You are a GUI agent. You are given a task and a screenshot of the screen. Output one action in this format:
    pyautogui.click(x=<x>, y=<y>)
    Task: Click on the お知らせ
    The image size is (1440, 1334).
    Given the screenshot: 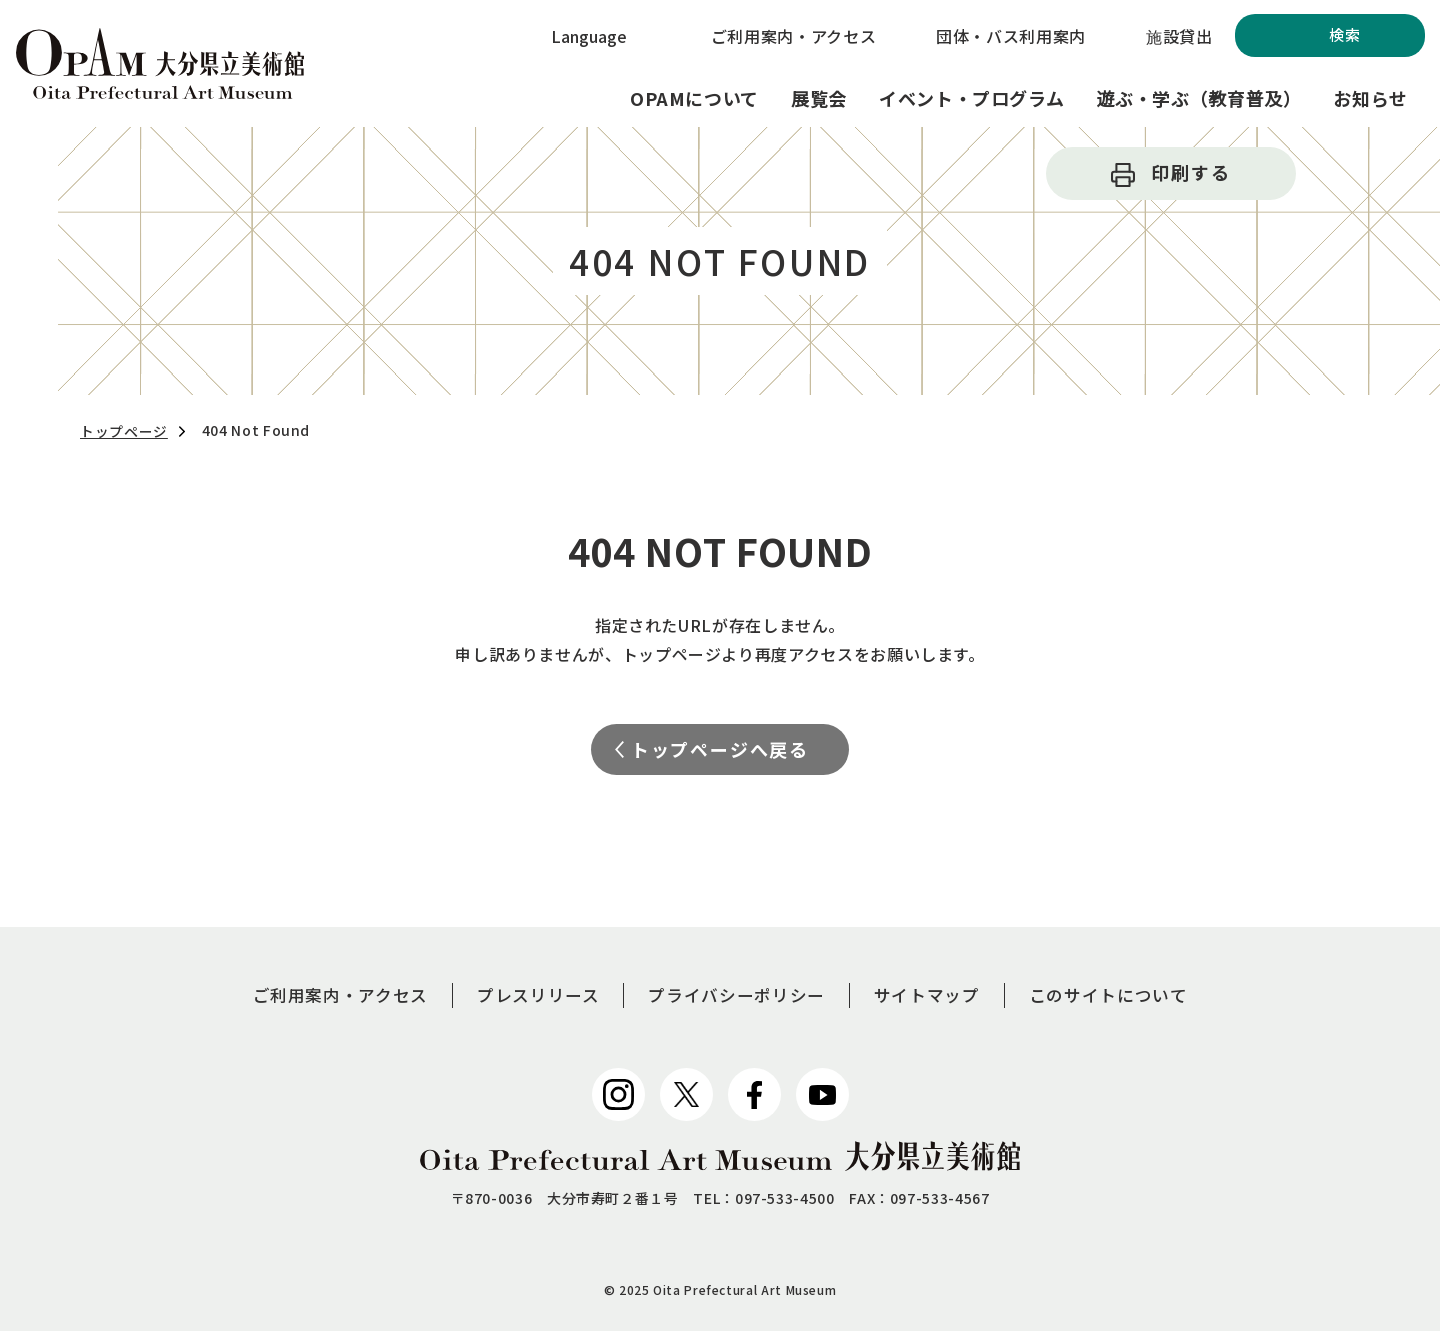 What is the action you would take?
    pyautogui.click(x=1370, y=98)
    